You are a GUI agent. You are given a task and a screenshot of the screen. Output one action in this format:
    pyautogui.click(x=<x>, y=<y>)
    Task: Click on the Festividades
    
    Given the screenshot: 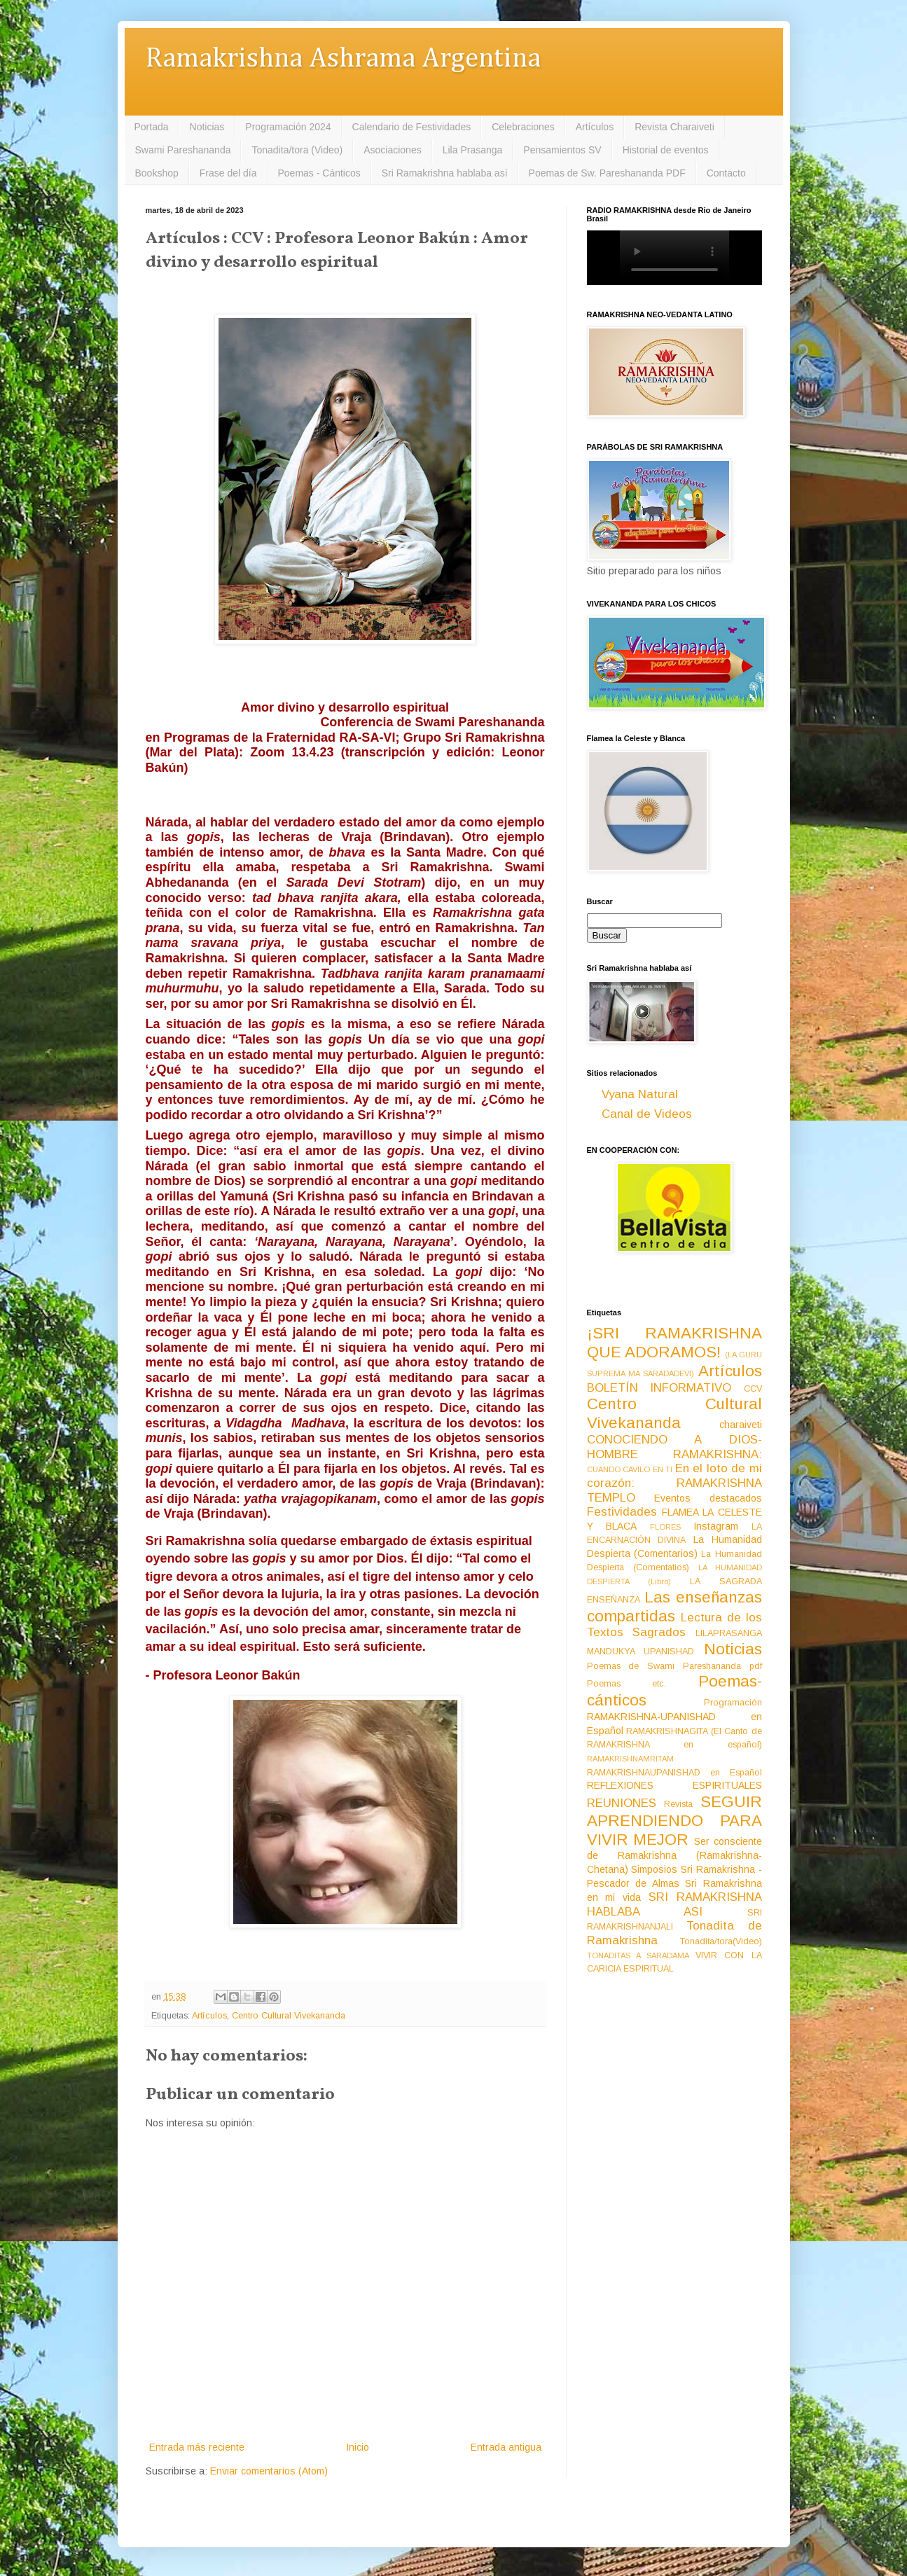 What is the action you would take?
    pyautogui.click(x=622, y=1511)
    